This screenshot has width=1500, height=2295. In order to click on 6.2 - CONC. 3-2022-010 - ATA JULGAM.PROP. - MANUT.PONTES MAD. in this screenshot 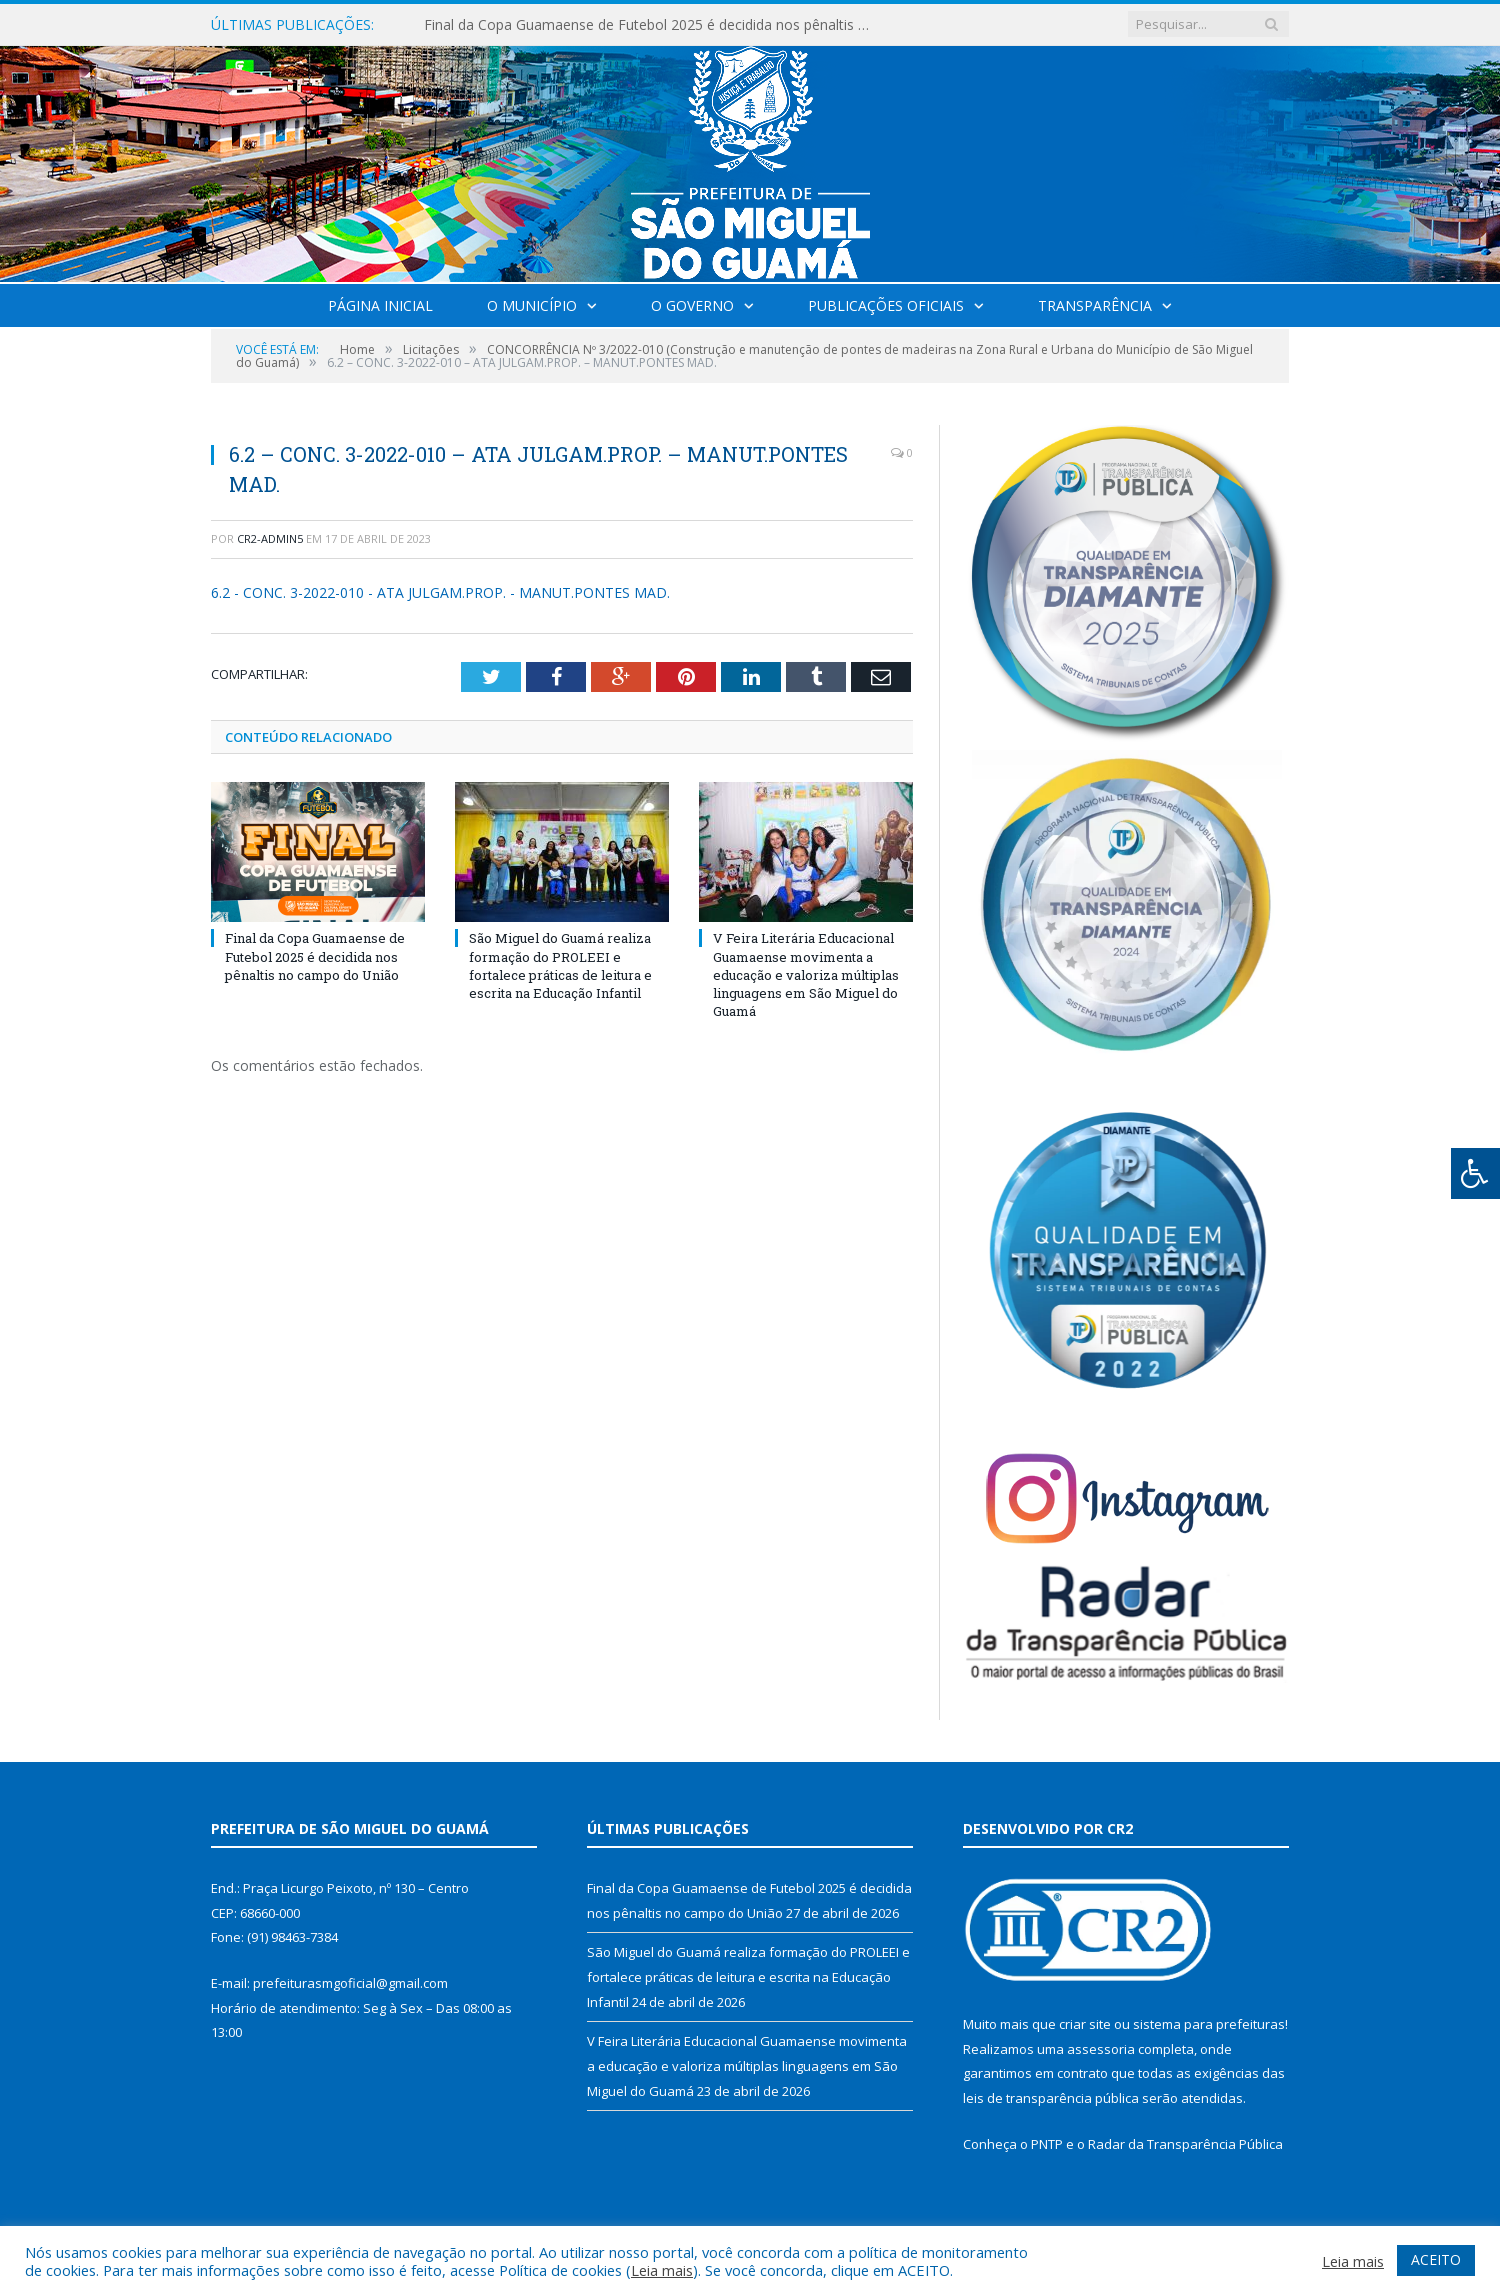, I will do `click(440, 592)`.